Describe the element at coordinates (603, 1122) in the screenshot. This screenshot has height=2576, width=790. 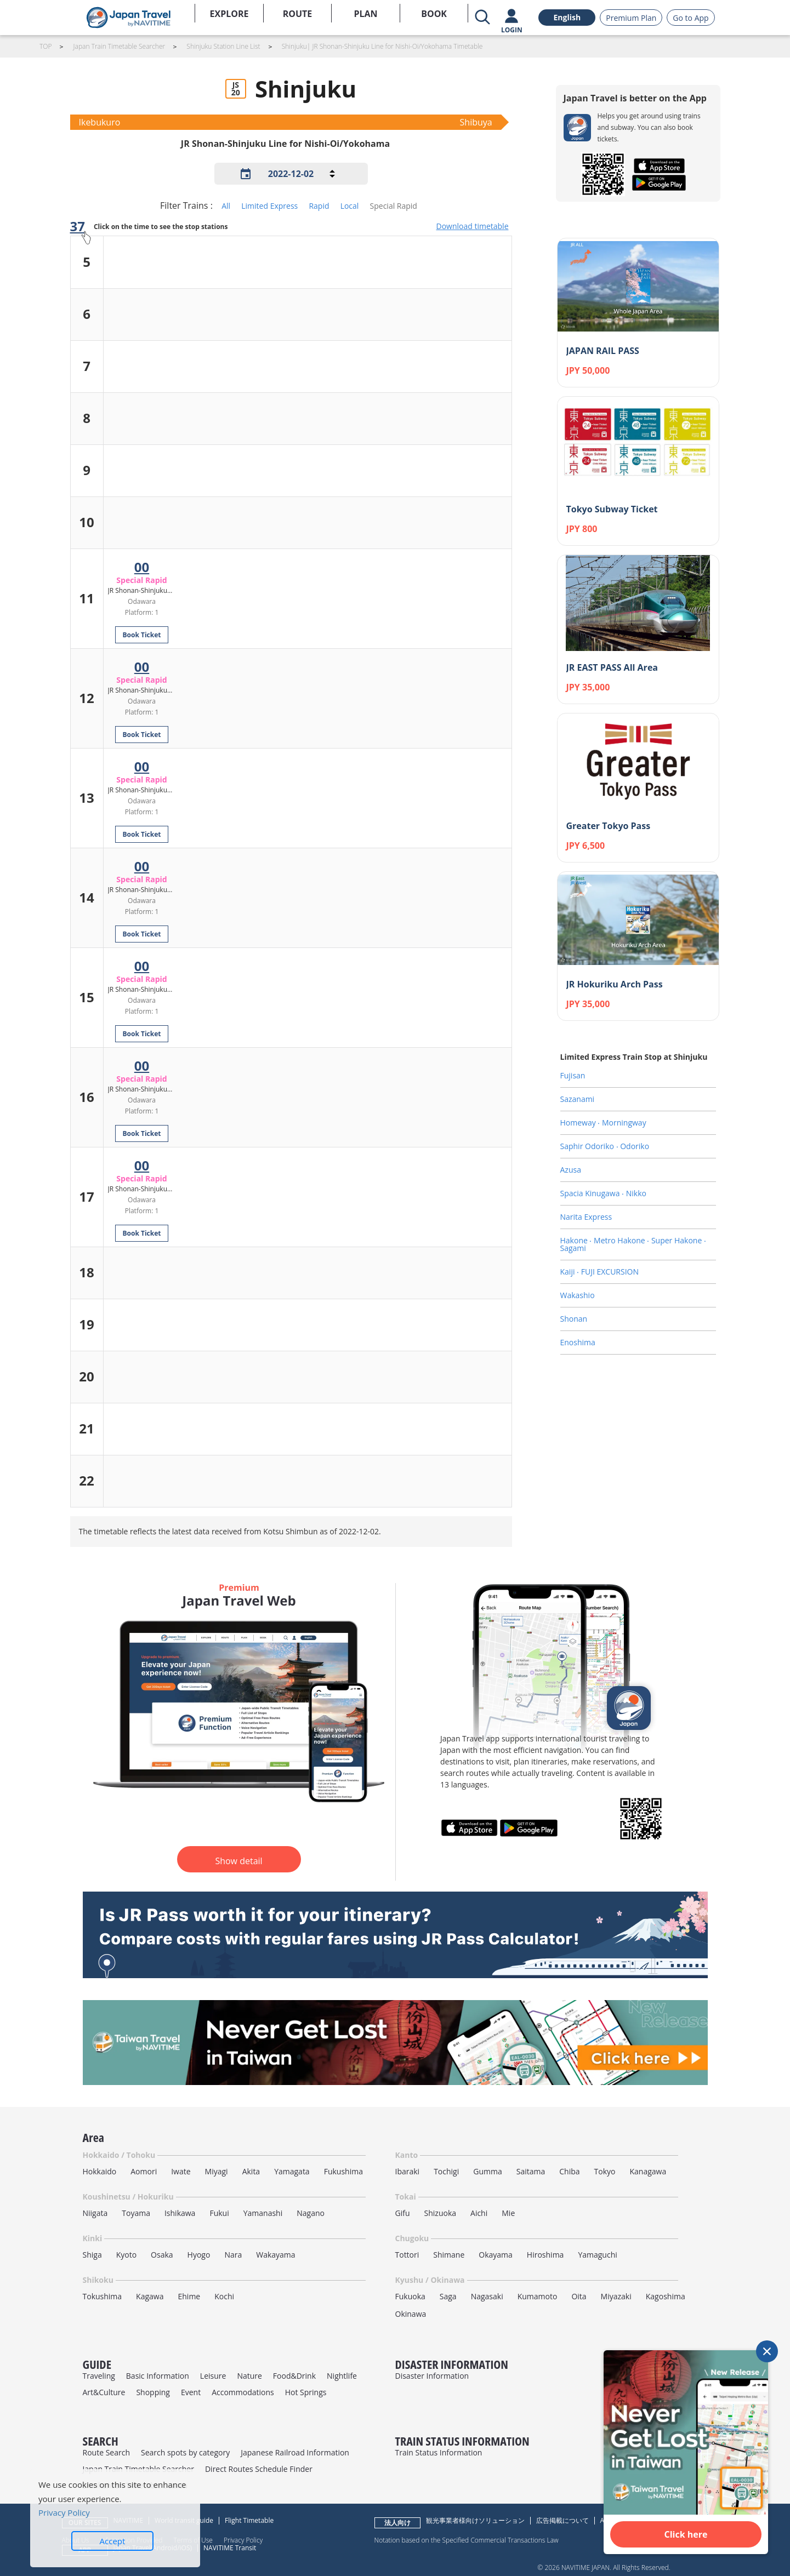
I see `Homeway ‧ Morningway` at that location.